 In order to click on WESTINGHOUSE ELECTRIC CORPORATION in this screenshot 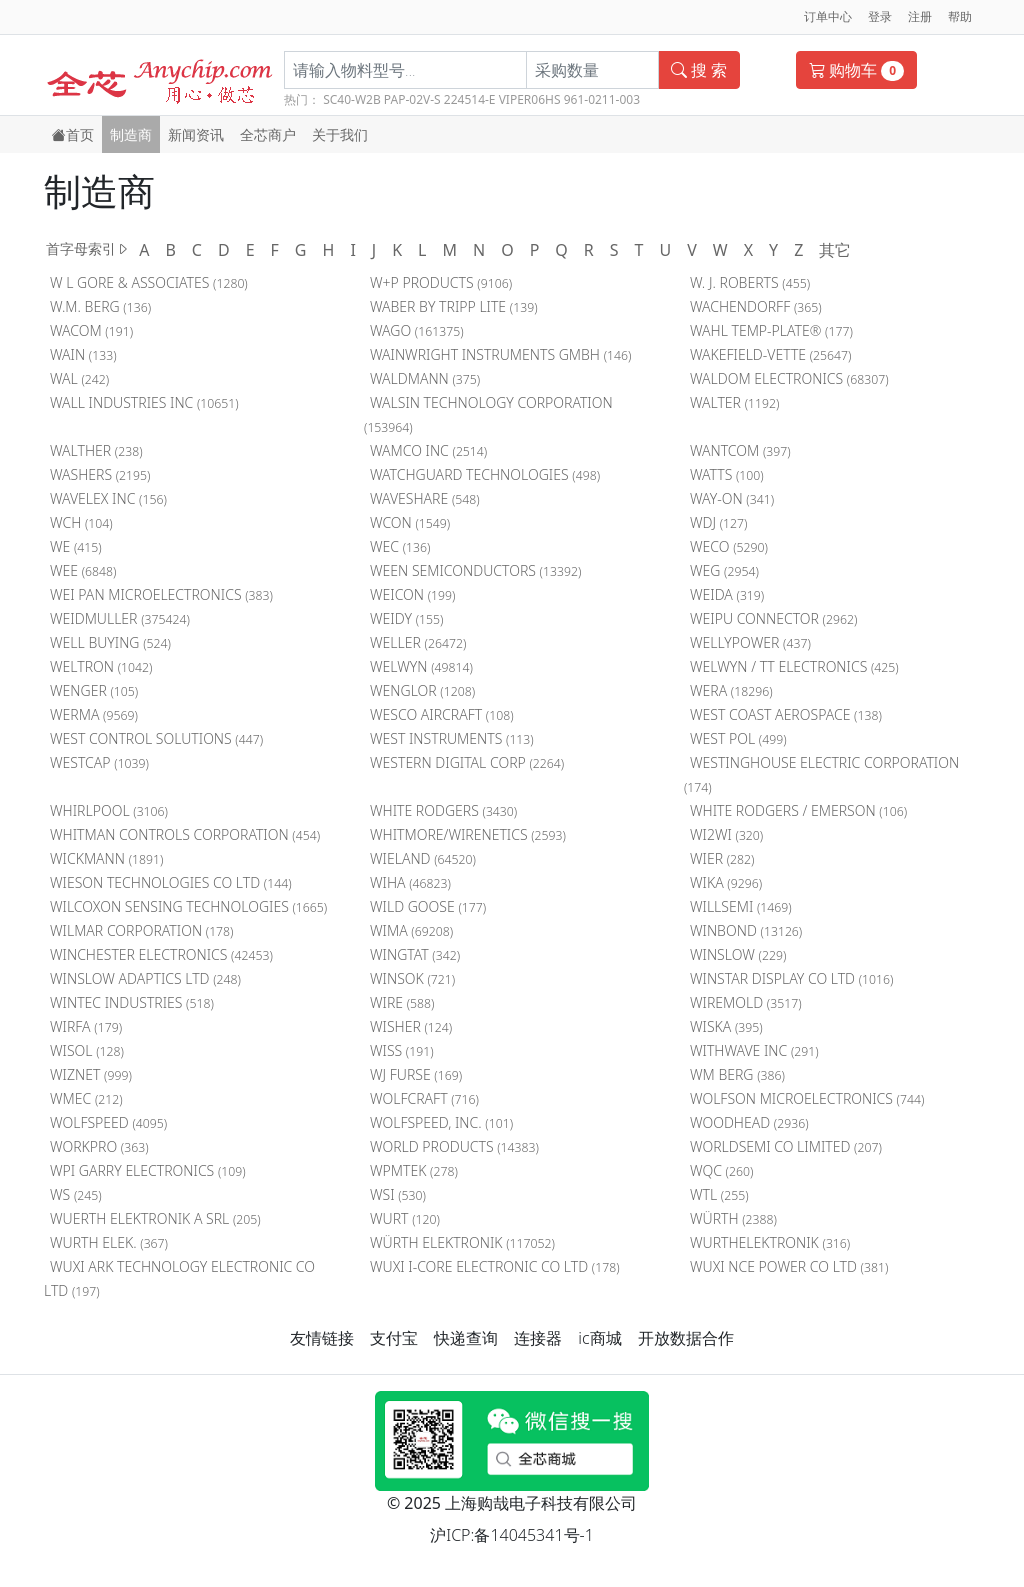, I will do `click(821, 774)`.